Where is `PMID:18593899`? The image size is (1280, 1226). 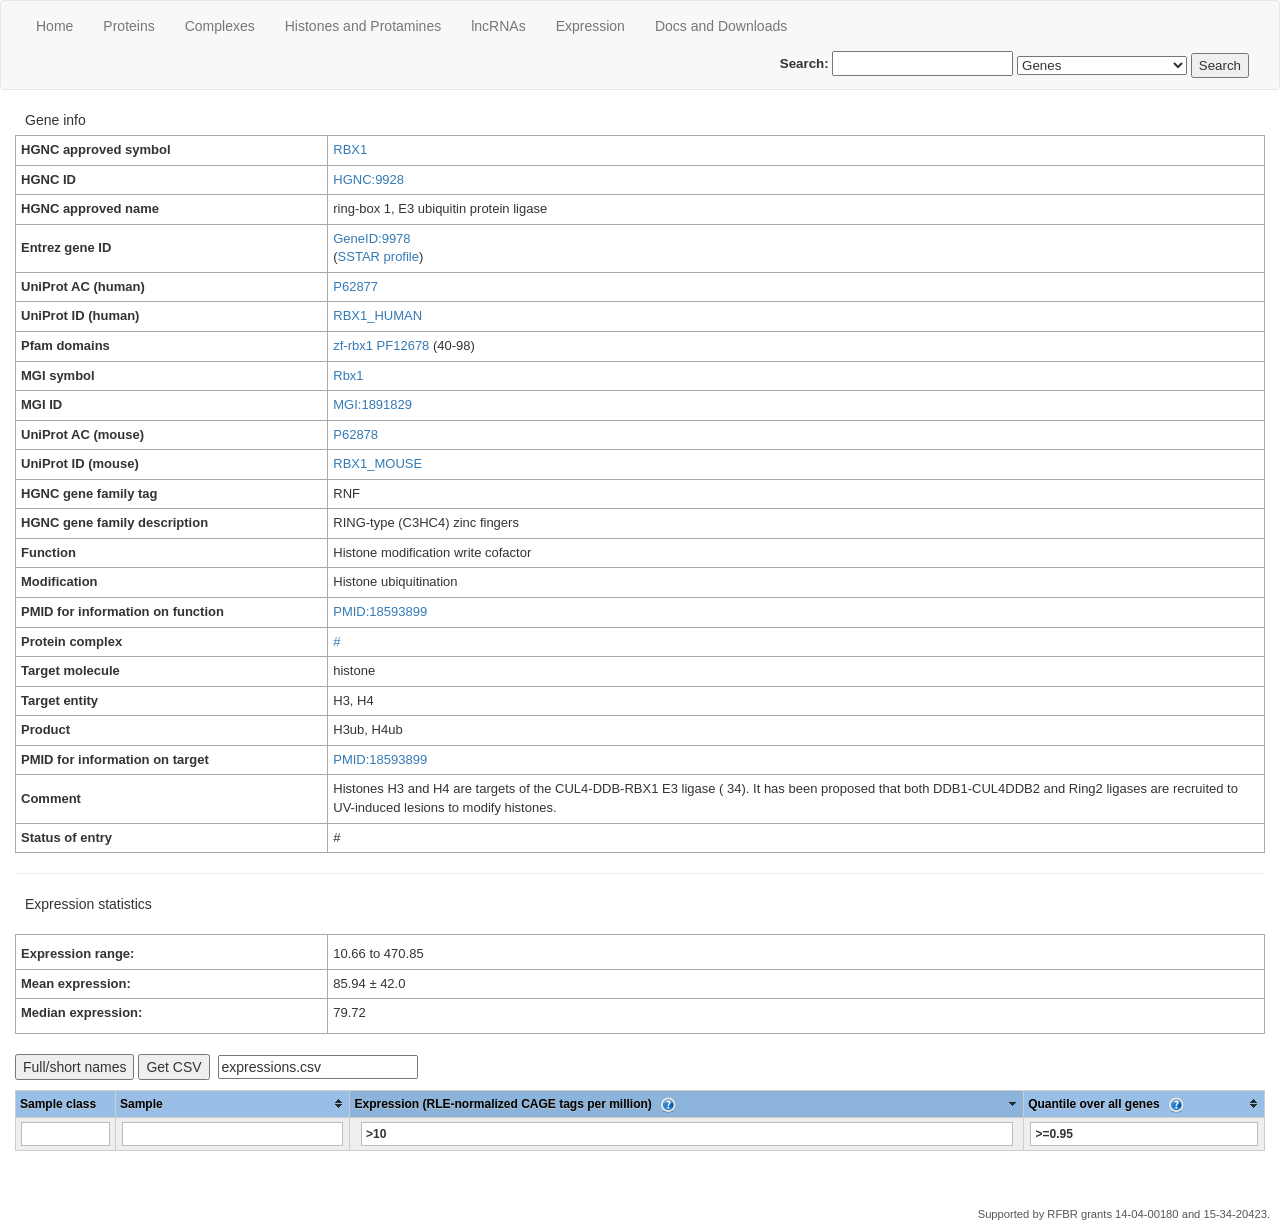
PMID:18593899 is located at coordinates (380, 611).